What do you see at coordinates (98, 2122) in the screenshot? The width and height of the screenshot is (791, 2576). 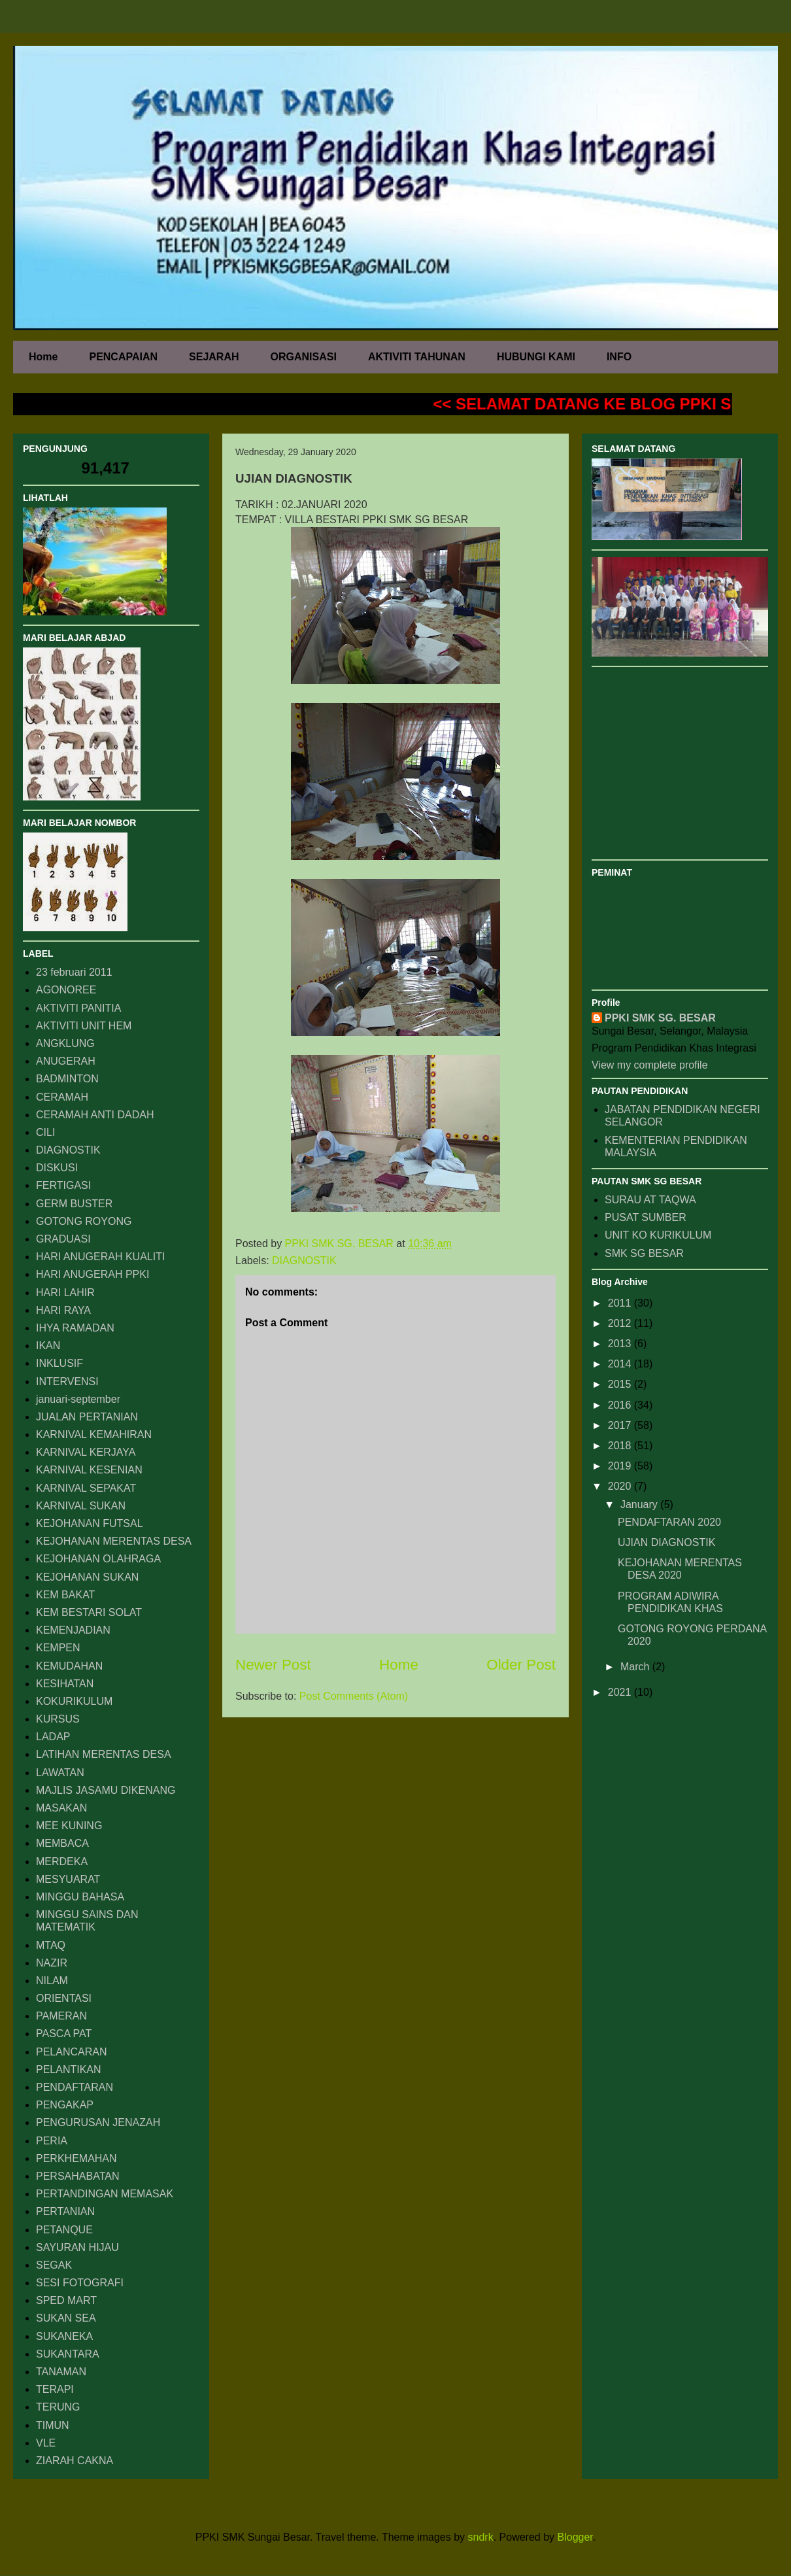 I see `PENGURUSAN JENAZAH` at bounding box center [98, 2122].